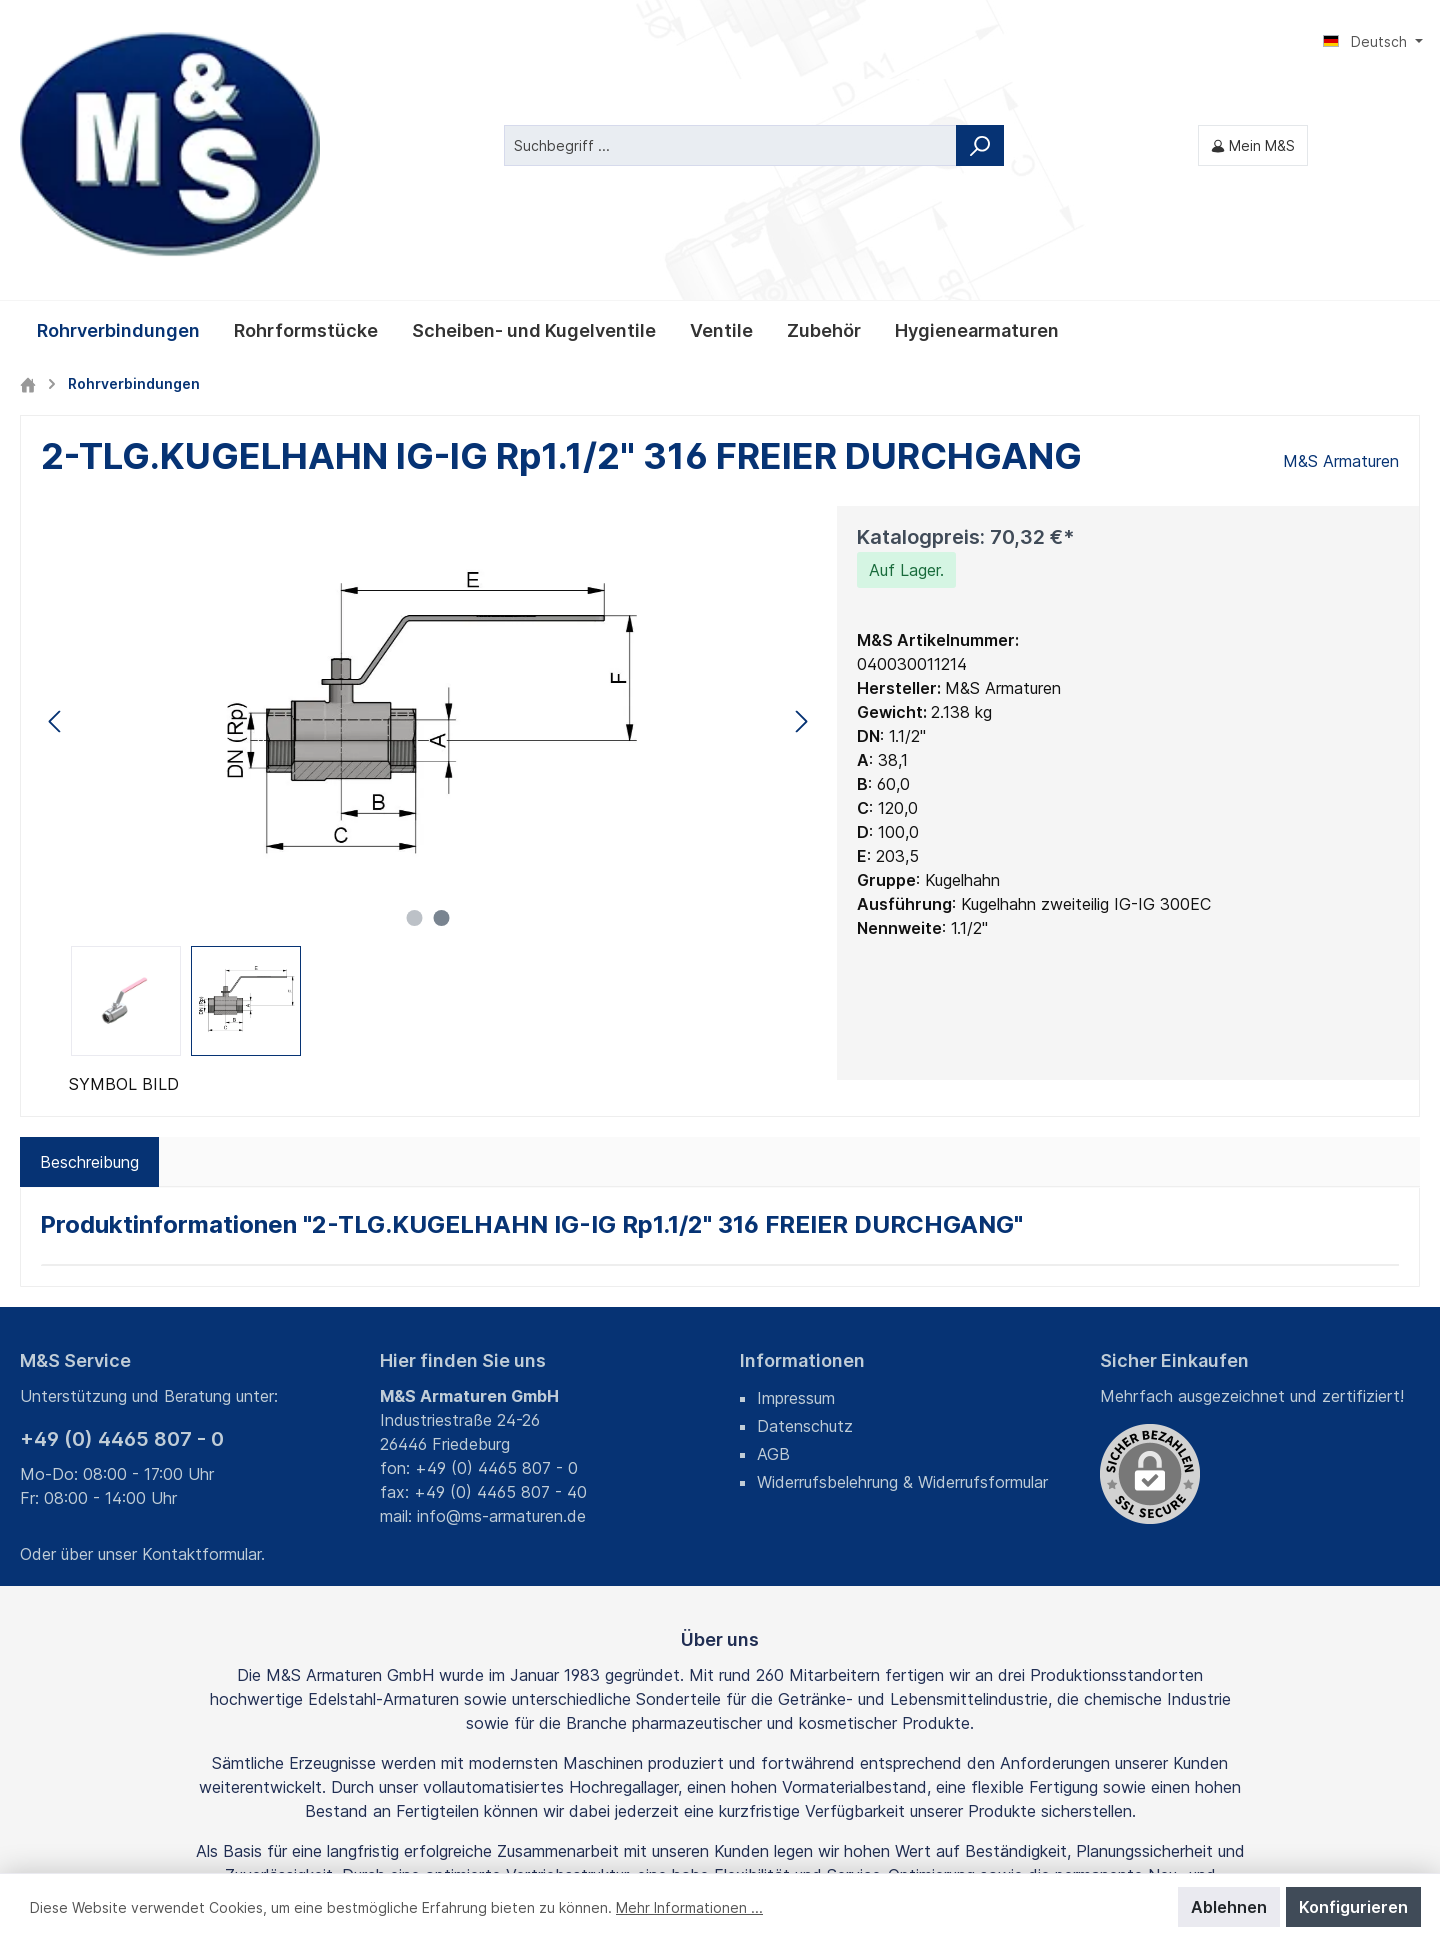 This screenshot has width=1440, height=1940. I want to click on AGB, so click(773, 1243).